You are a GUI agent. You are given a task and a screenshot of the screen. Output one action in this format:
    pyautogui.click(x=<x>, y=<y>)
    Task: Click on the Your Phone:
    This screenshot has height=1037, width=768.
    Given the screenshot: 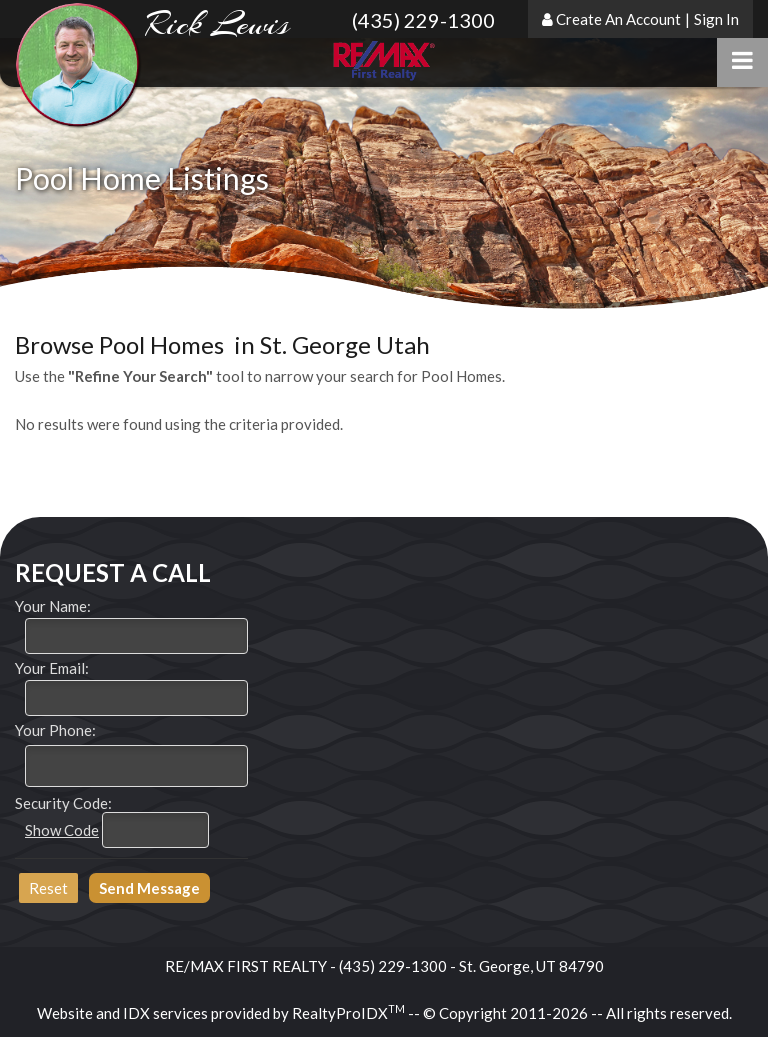 What is the action you would take?
    pyautogui.click(x=55, y=730)
    